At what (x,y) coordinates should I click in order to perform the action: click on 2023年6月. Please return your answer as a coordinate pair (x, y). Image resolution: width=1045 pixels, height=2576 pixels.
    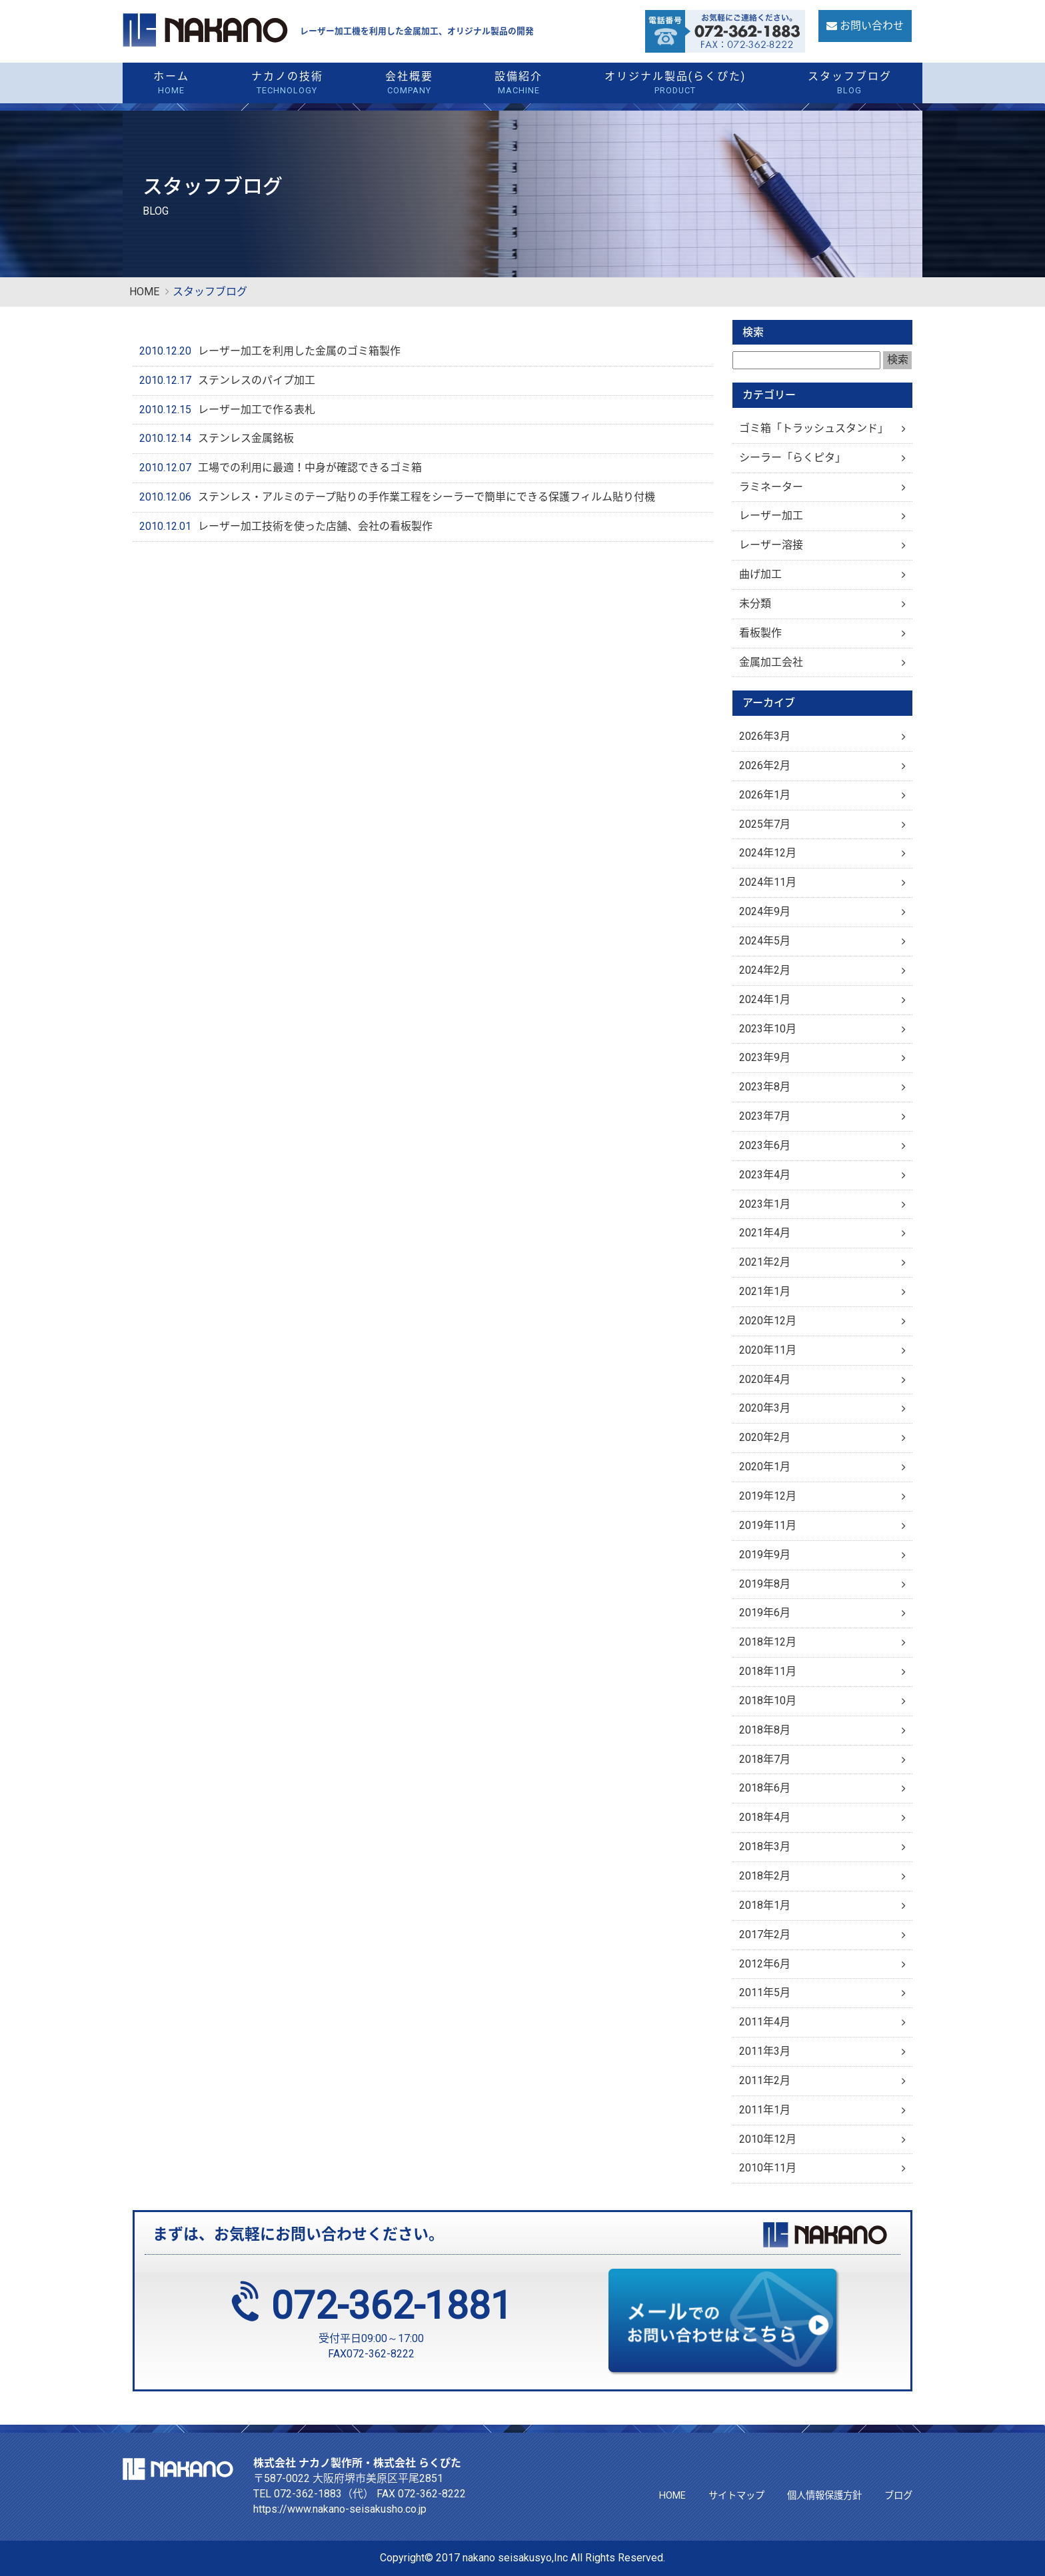
    Looking at the image, I should click on (764, 1145).